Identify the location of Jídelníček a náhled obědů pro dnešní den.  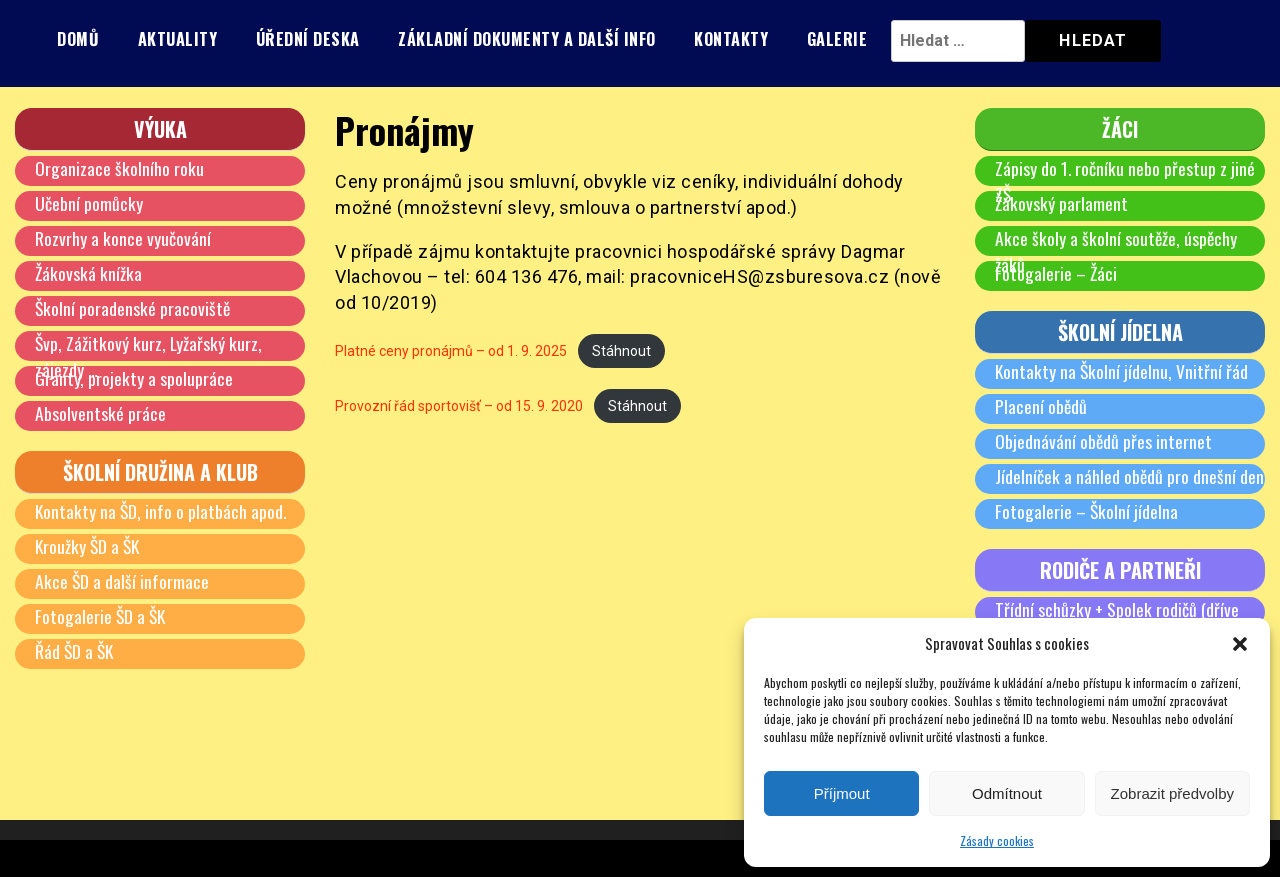
(1130, 476).